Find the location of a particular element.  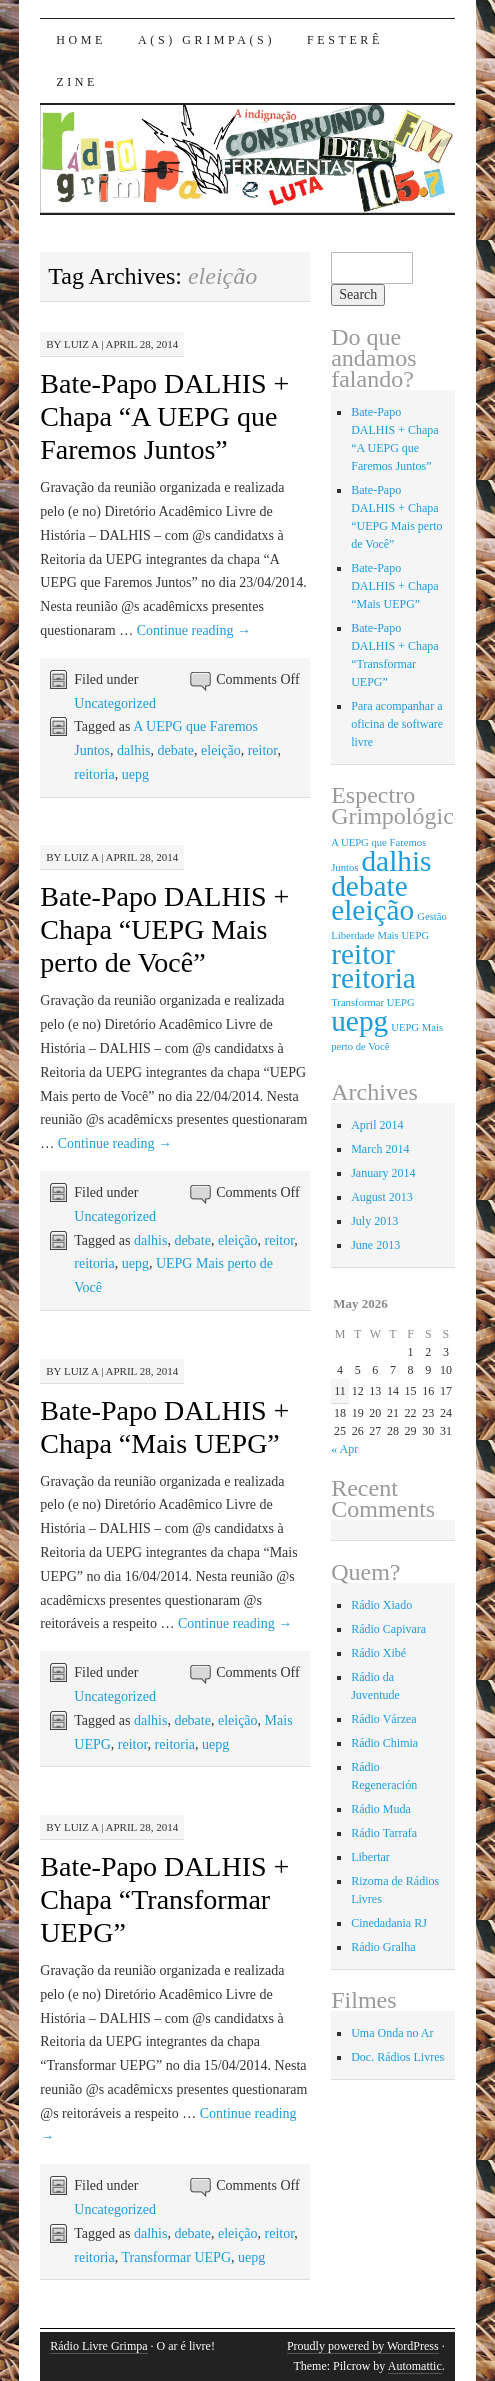

August 2013 is located at coordinates (382, 1197).